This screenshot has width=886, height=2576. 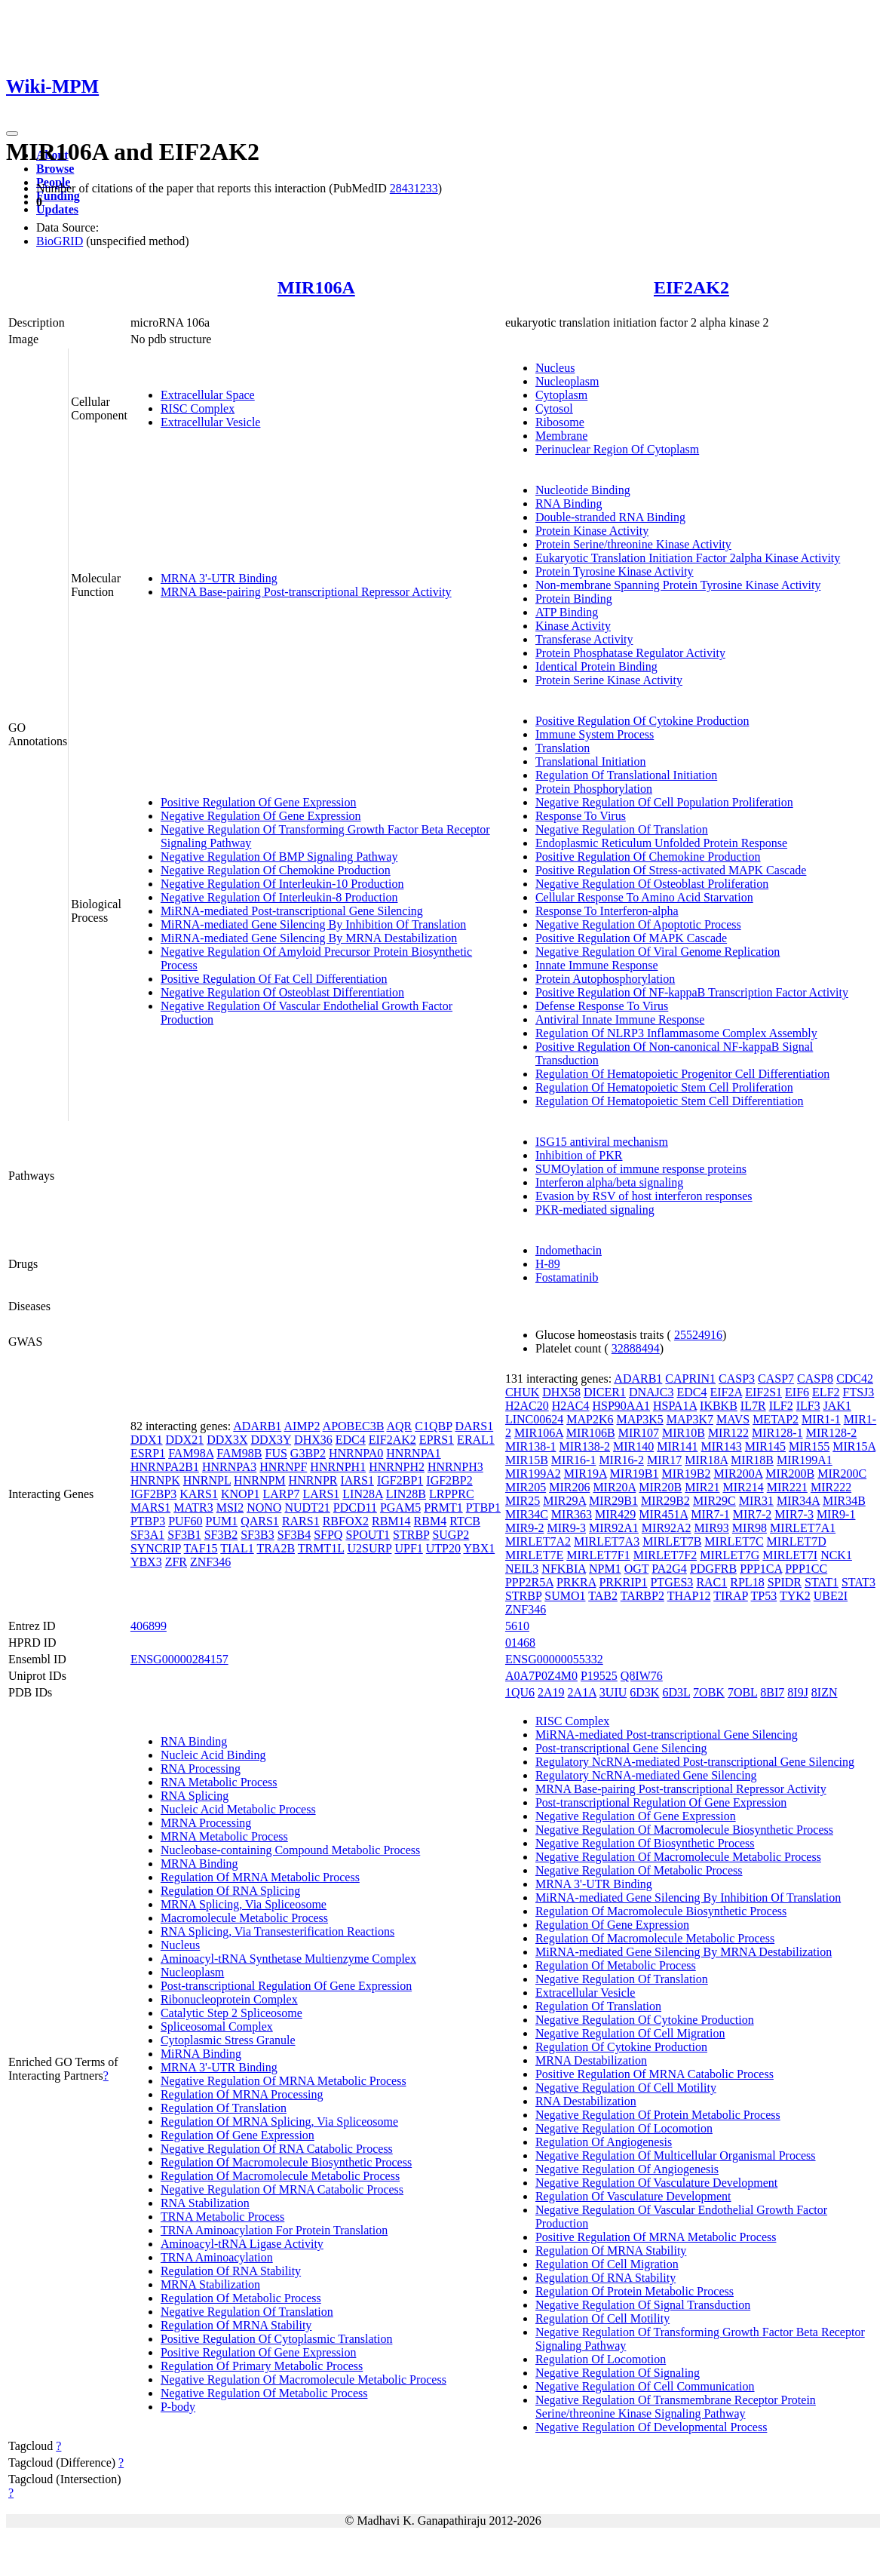 What do you see at coordinates (198, 408) in the screenshot?
I see `RISC Complex` at bounding box center [198, 408].